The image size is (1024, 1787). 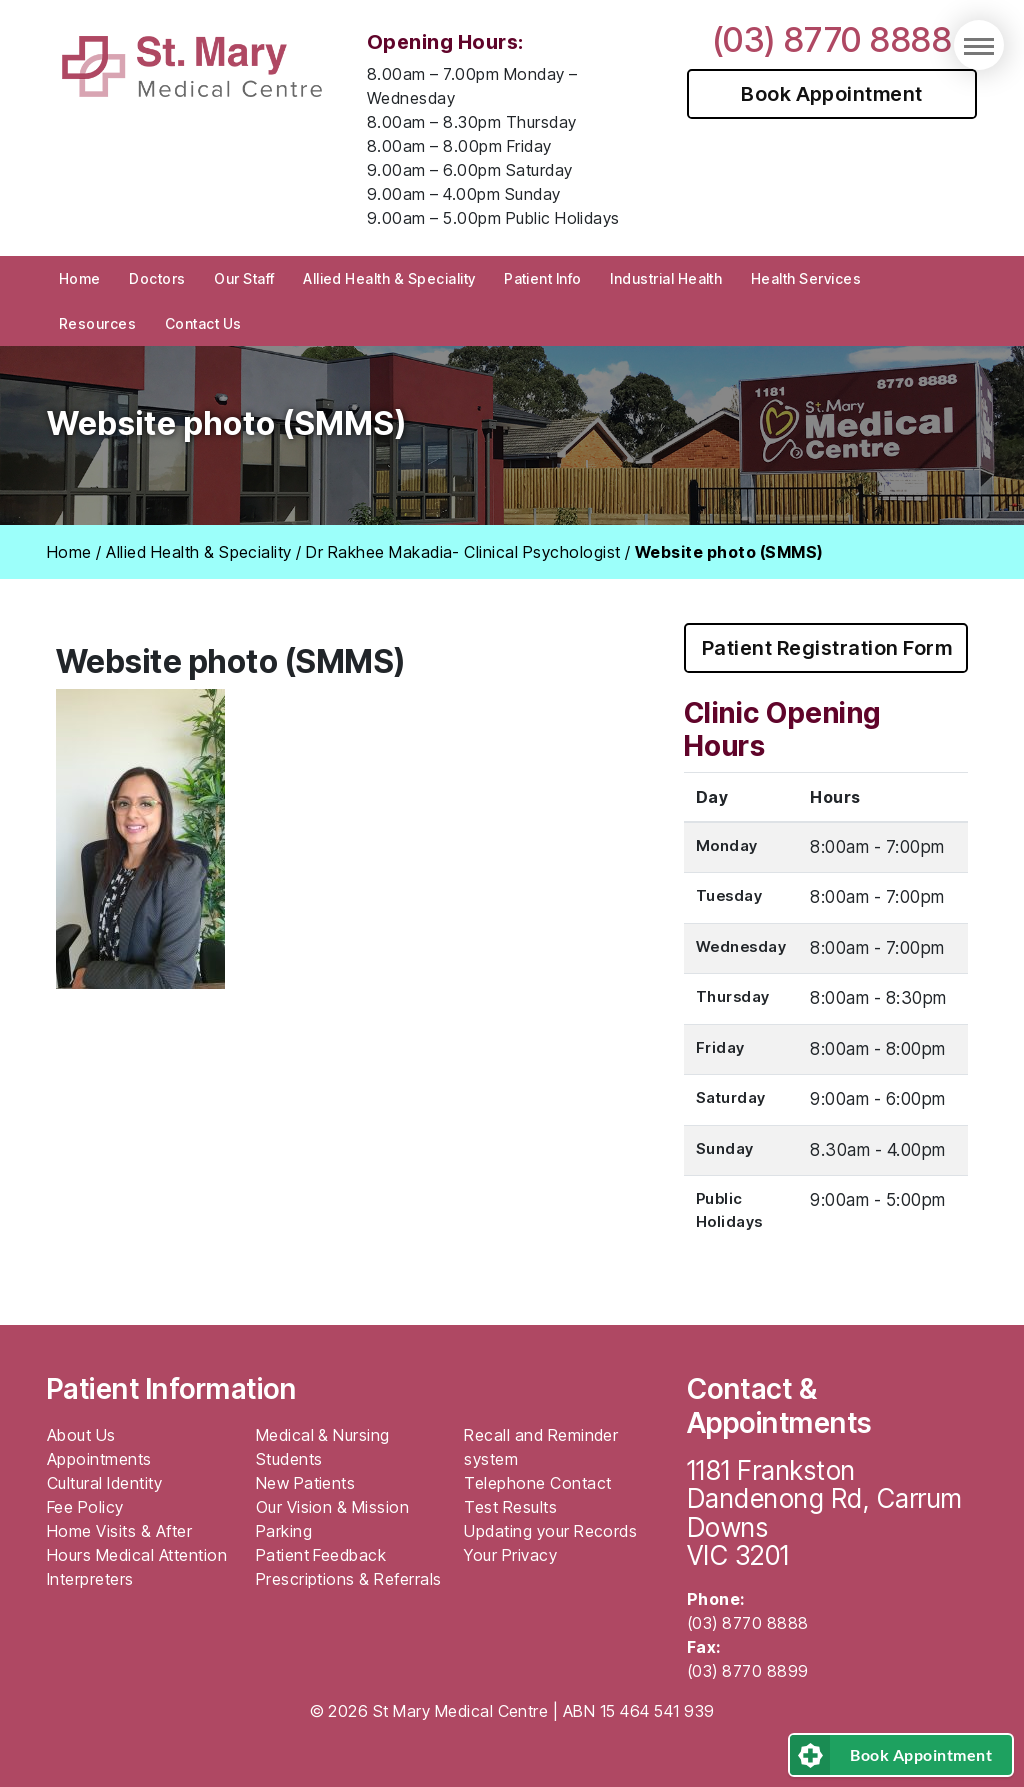 What do you see at coordinates (80, 278) in the screenshot?
I see `Home` at bounding box center [80, 278].